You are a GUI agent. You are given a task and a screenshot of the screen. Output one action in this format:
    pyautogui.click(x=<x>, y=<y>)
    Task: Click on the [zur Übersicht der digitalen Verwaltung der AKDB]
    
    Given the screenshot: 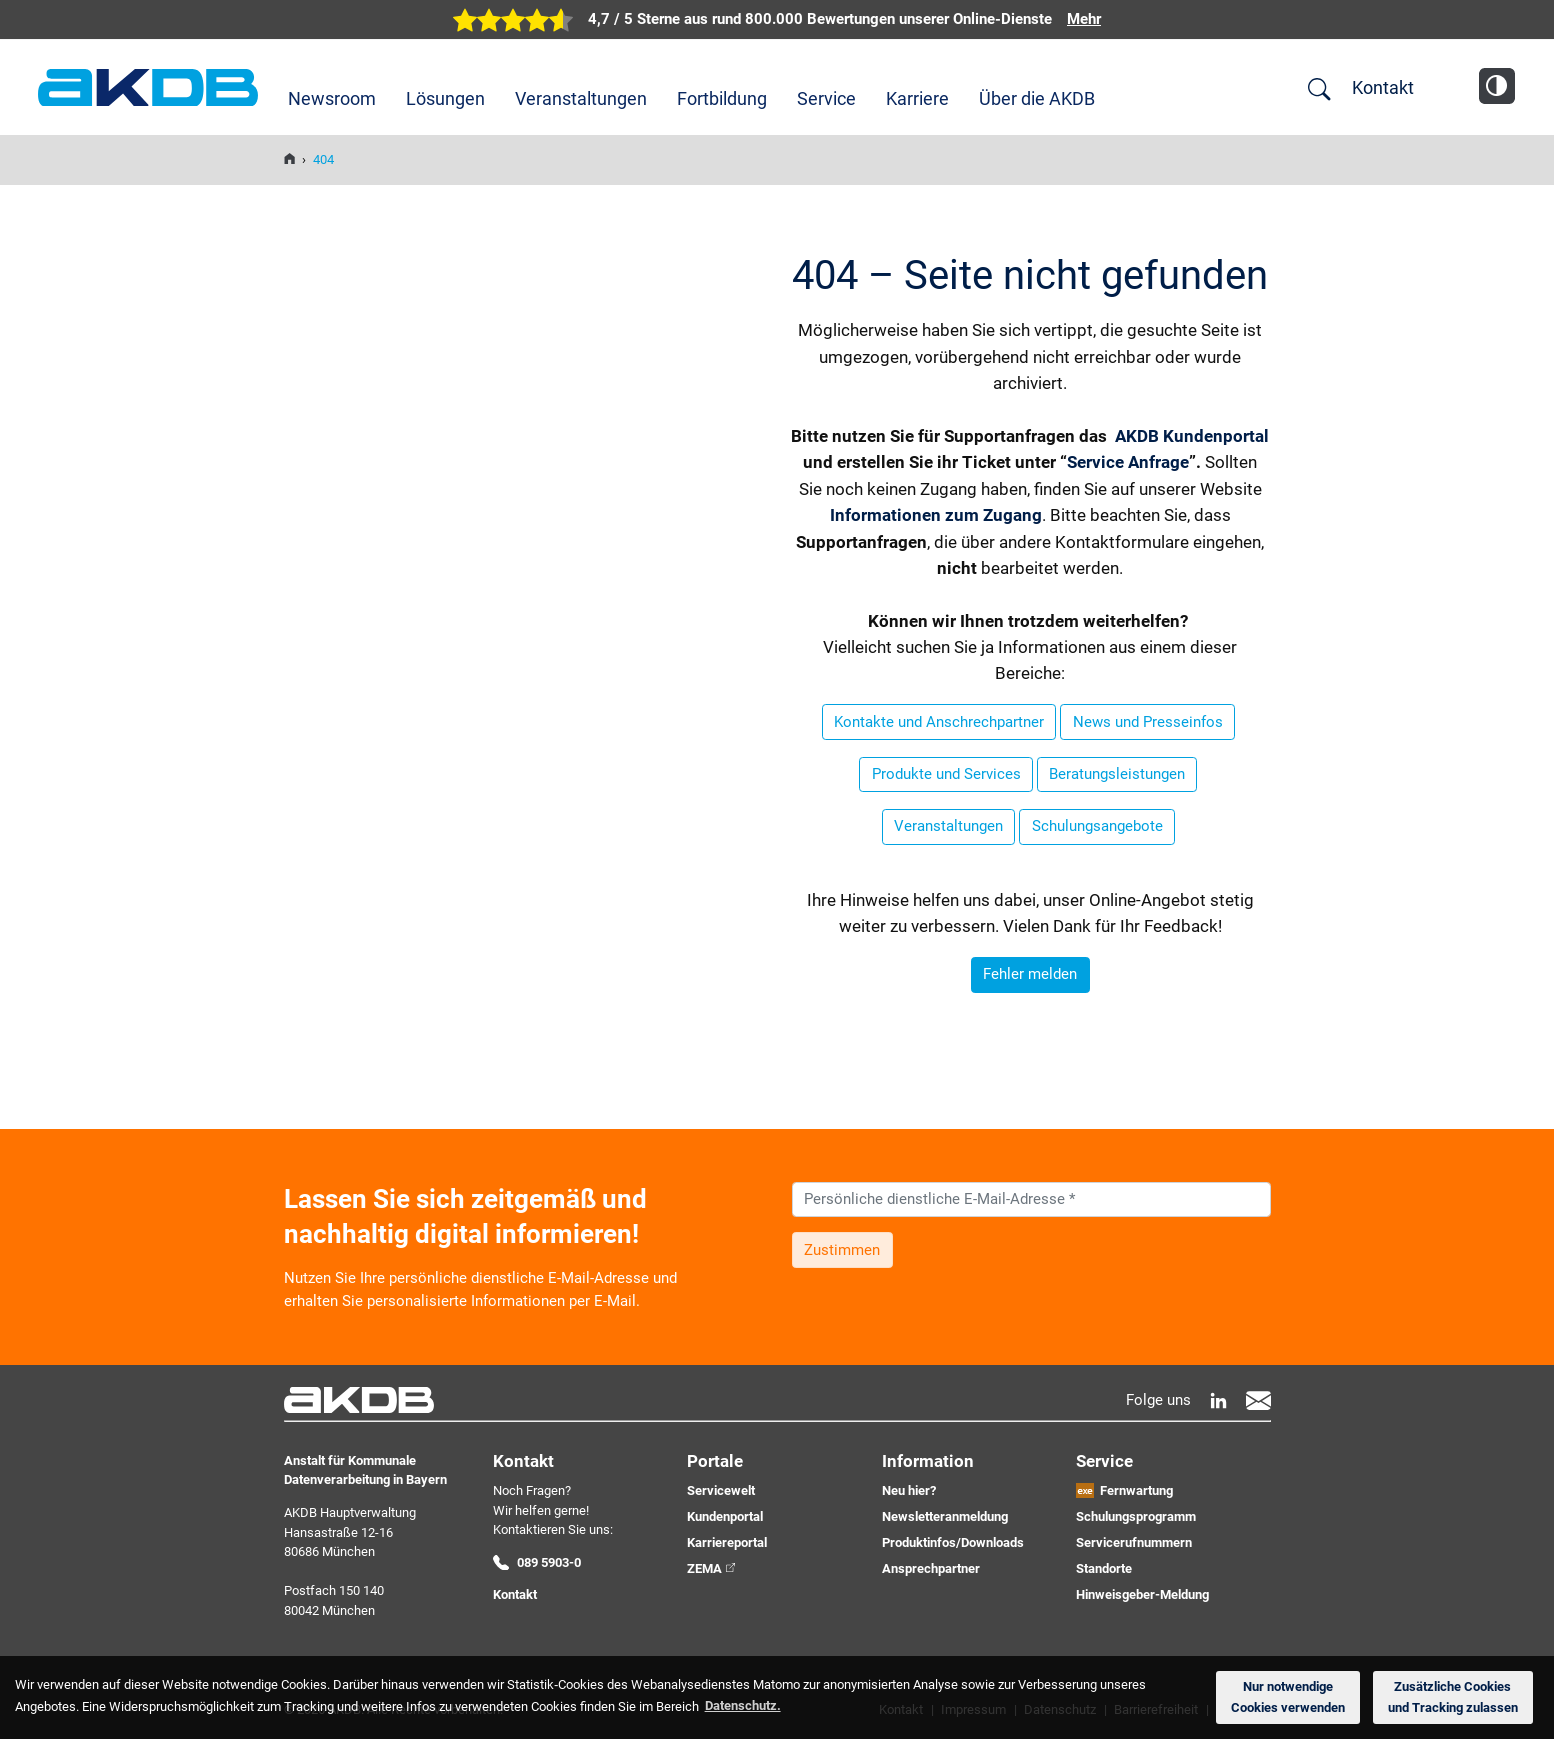 What is the action you would take?
    pyautogui.click(x=777, y=20)
    